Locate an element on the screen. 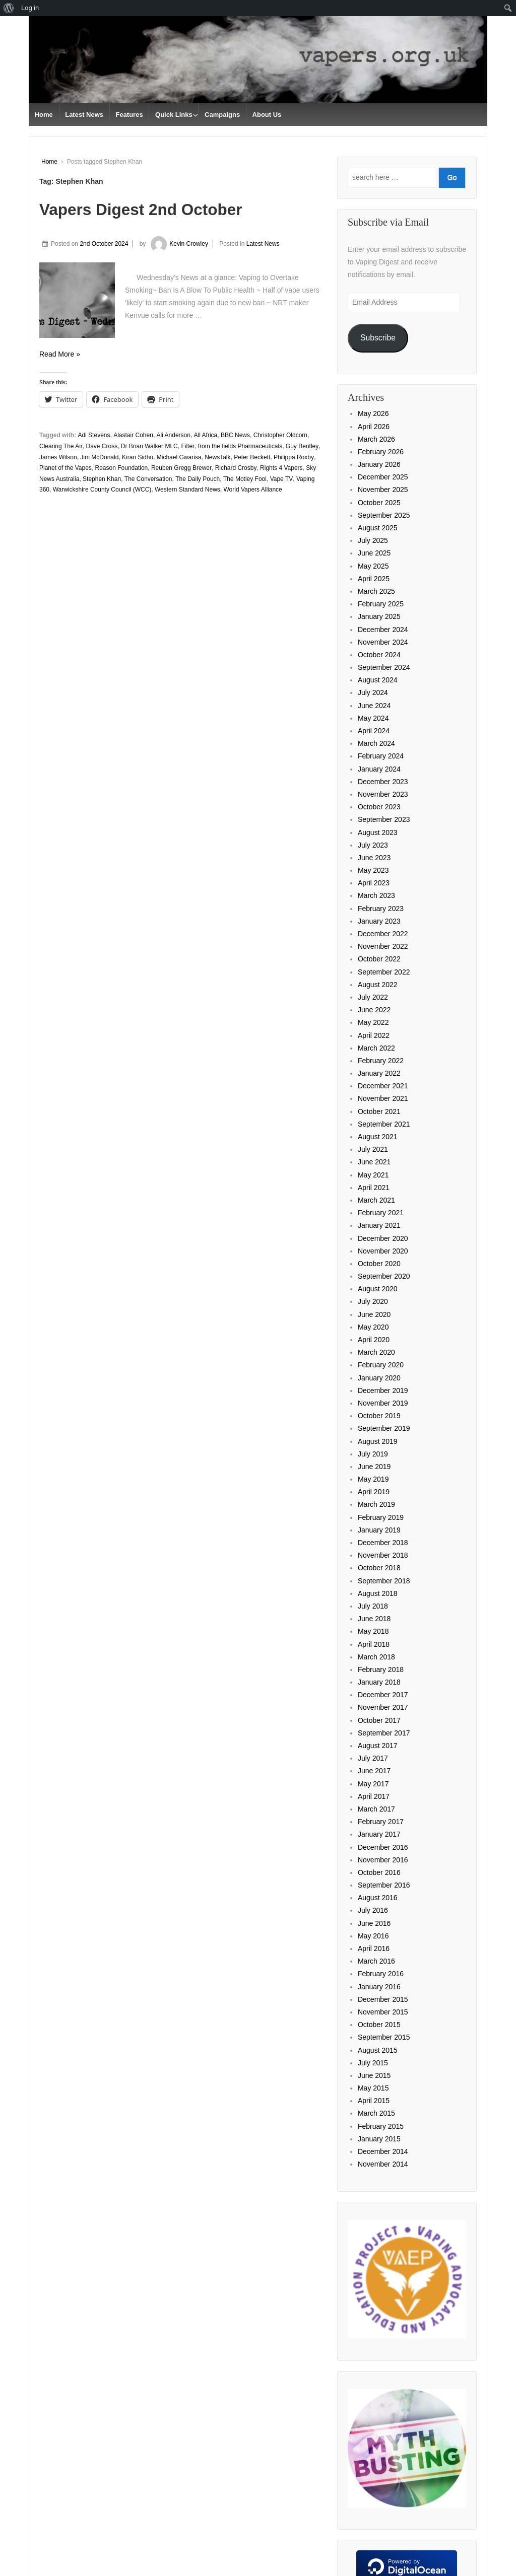  World Vapers Alliance is located at coordinates (252, 489).